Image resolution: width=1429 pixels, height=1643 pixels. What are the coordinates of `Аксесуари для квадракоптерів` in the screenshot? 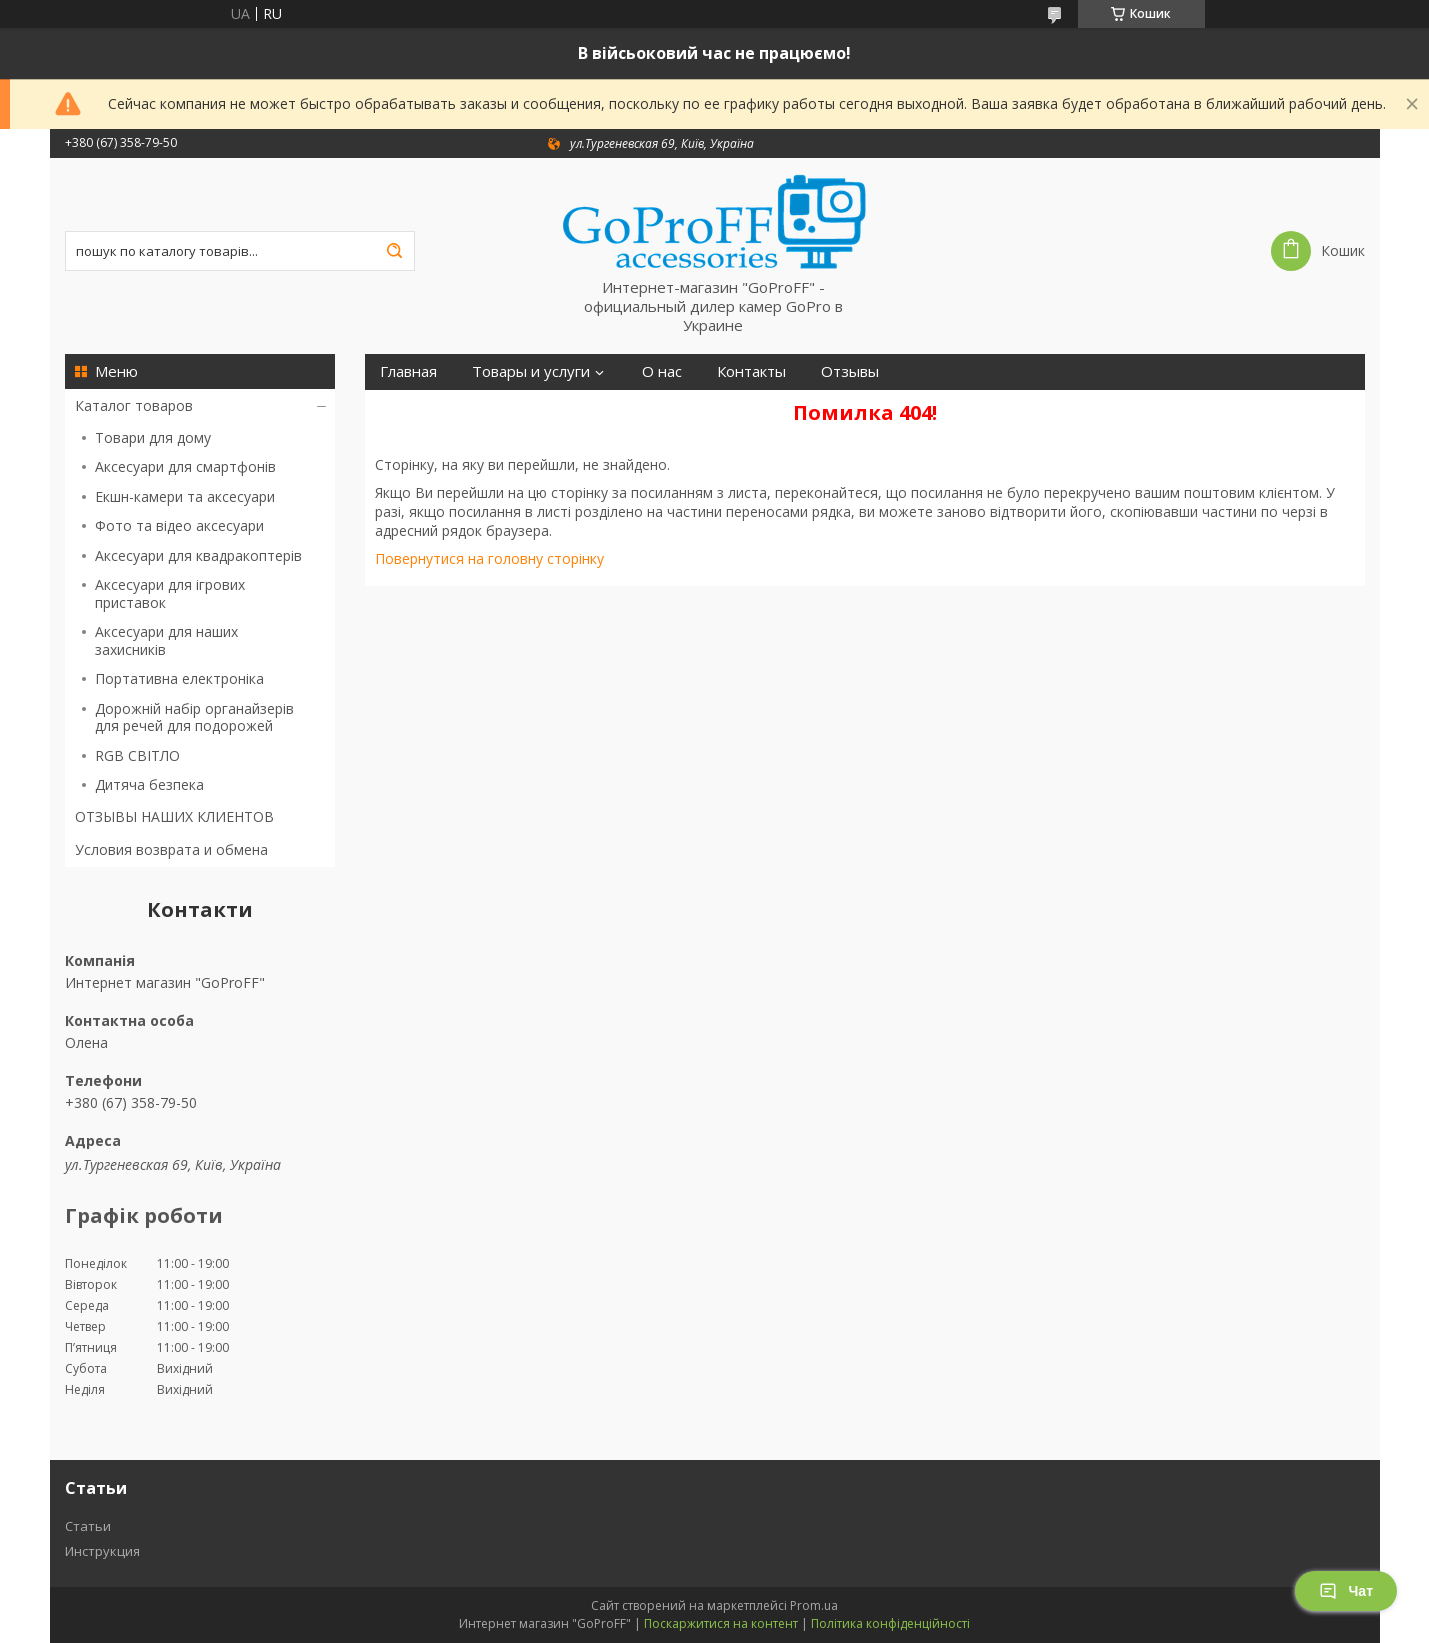 It's located at (198, 555).